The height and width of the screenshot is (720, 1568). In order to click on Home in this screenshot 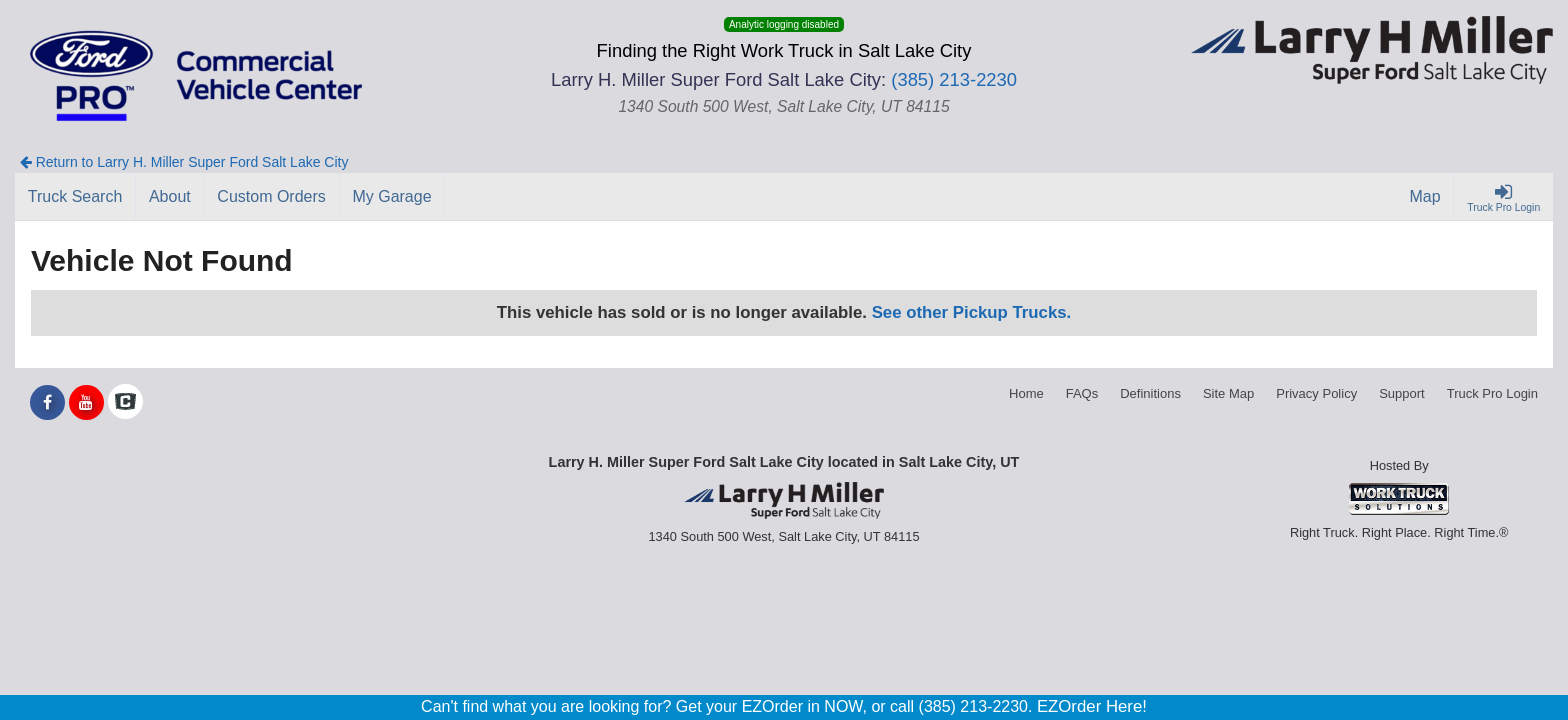, I will do `click(1026, 393)`.